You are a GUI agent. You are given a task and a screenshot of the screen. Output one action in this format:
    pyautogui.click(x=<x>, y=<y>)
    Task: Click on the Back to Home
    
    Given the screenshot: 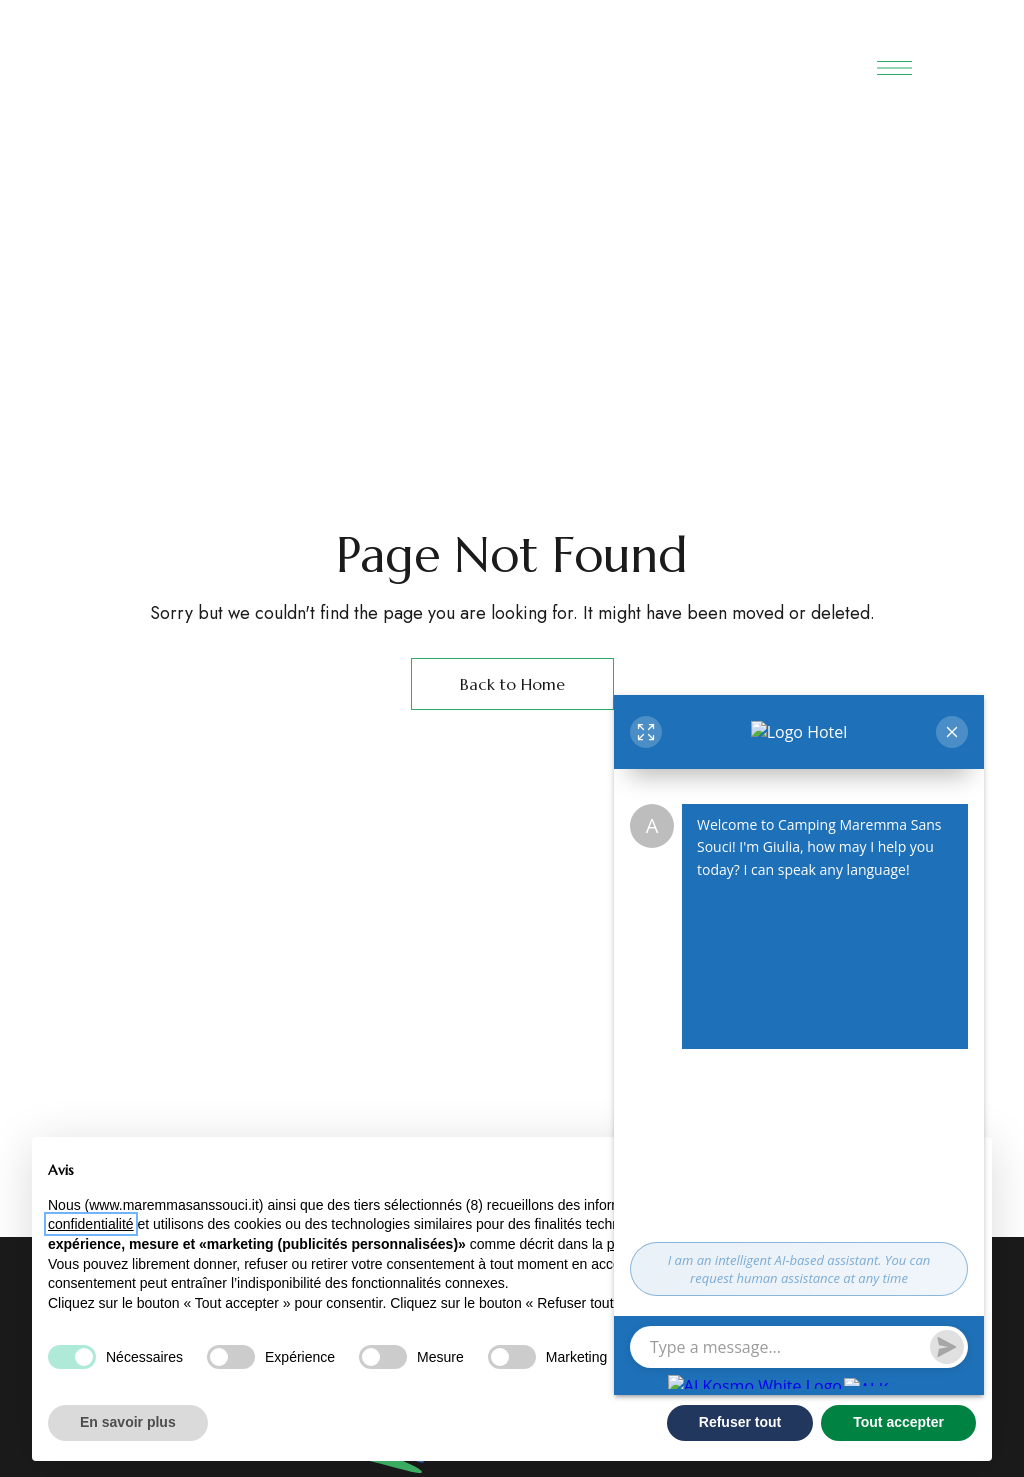 What is the action you would take?
    pyautogui.click(x=512, y=684)
    